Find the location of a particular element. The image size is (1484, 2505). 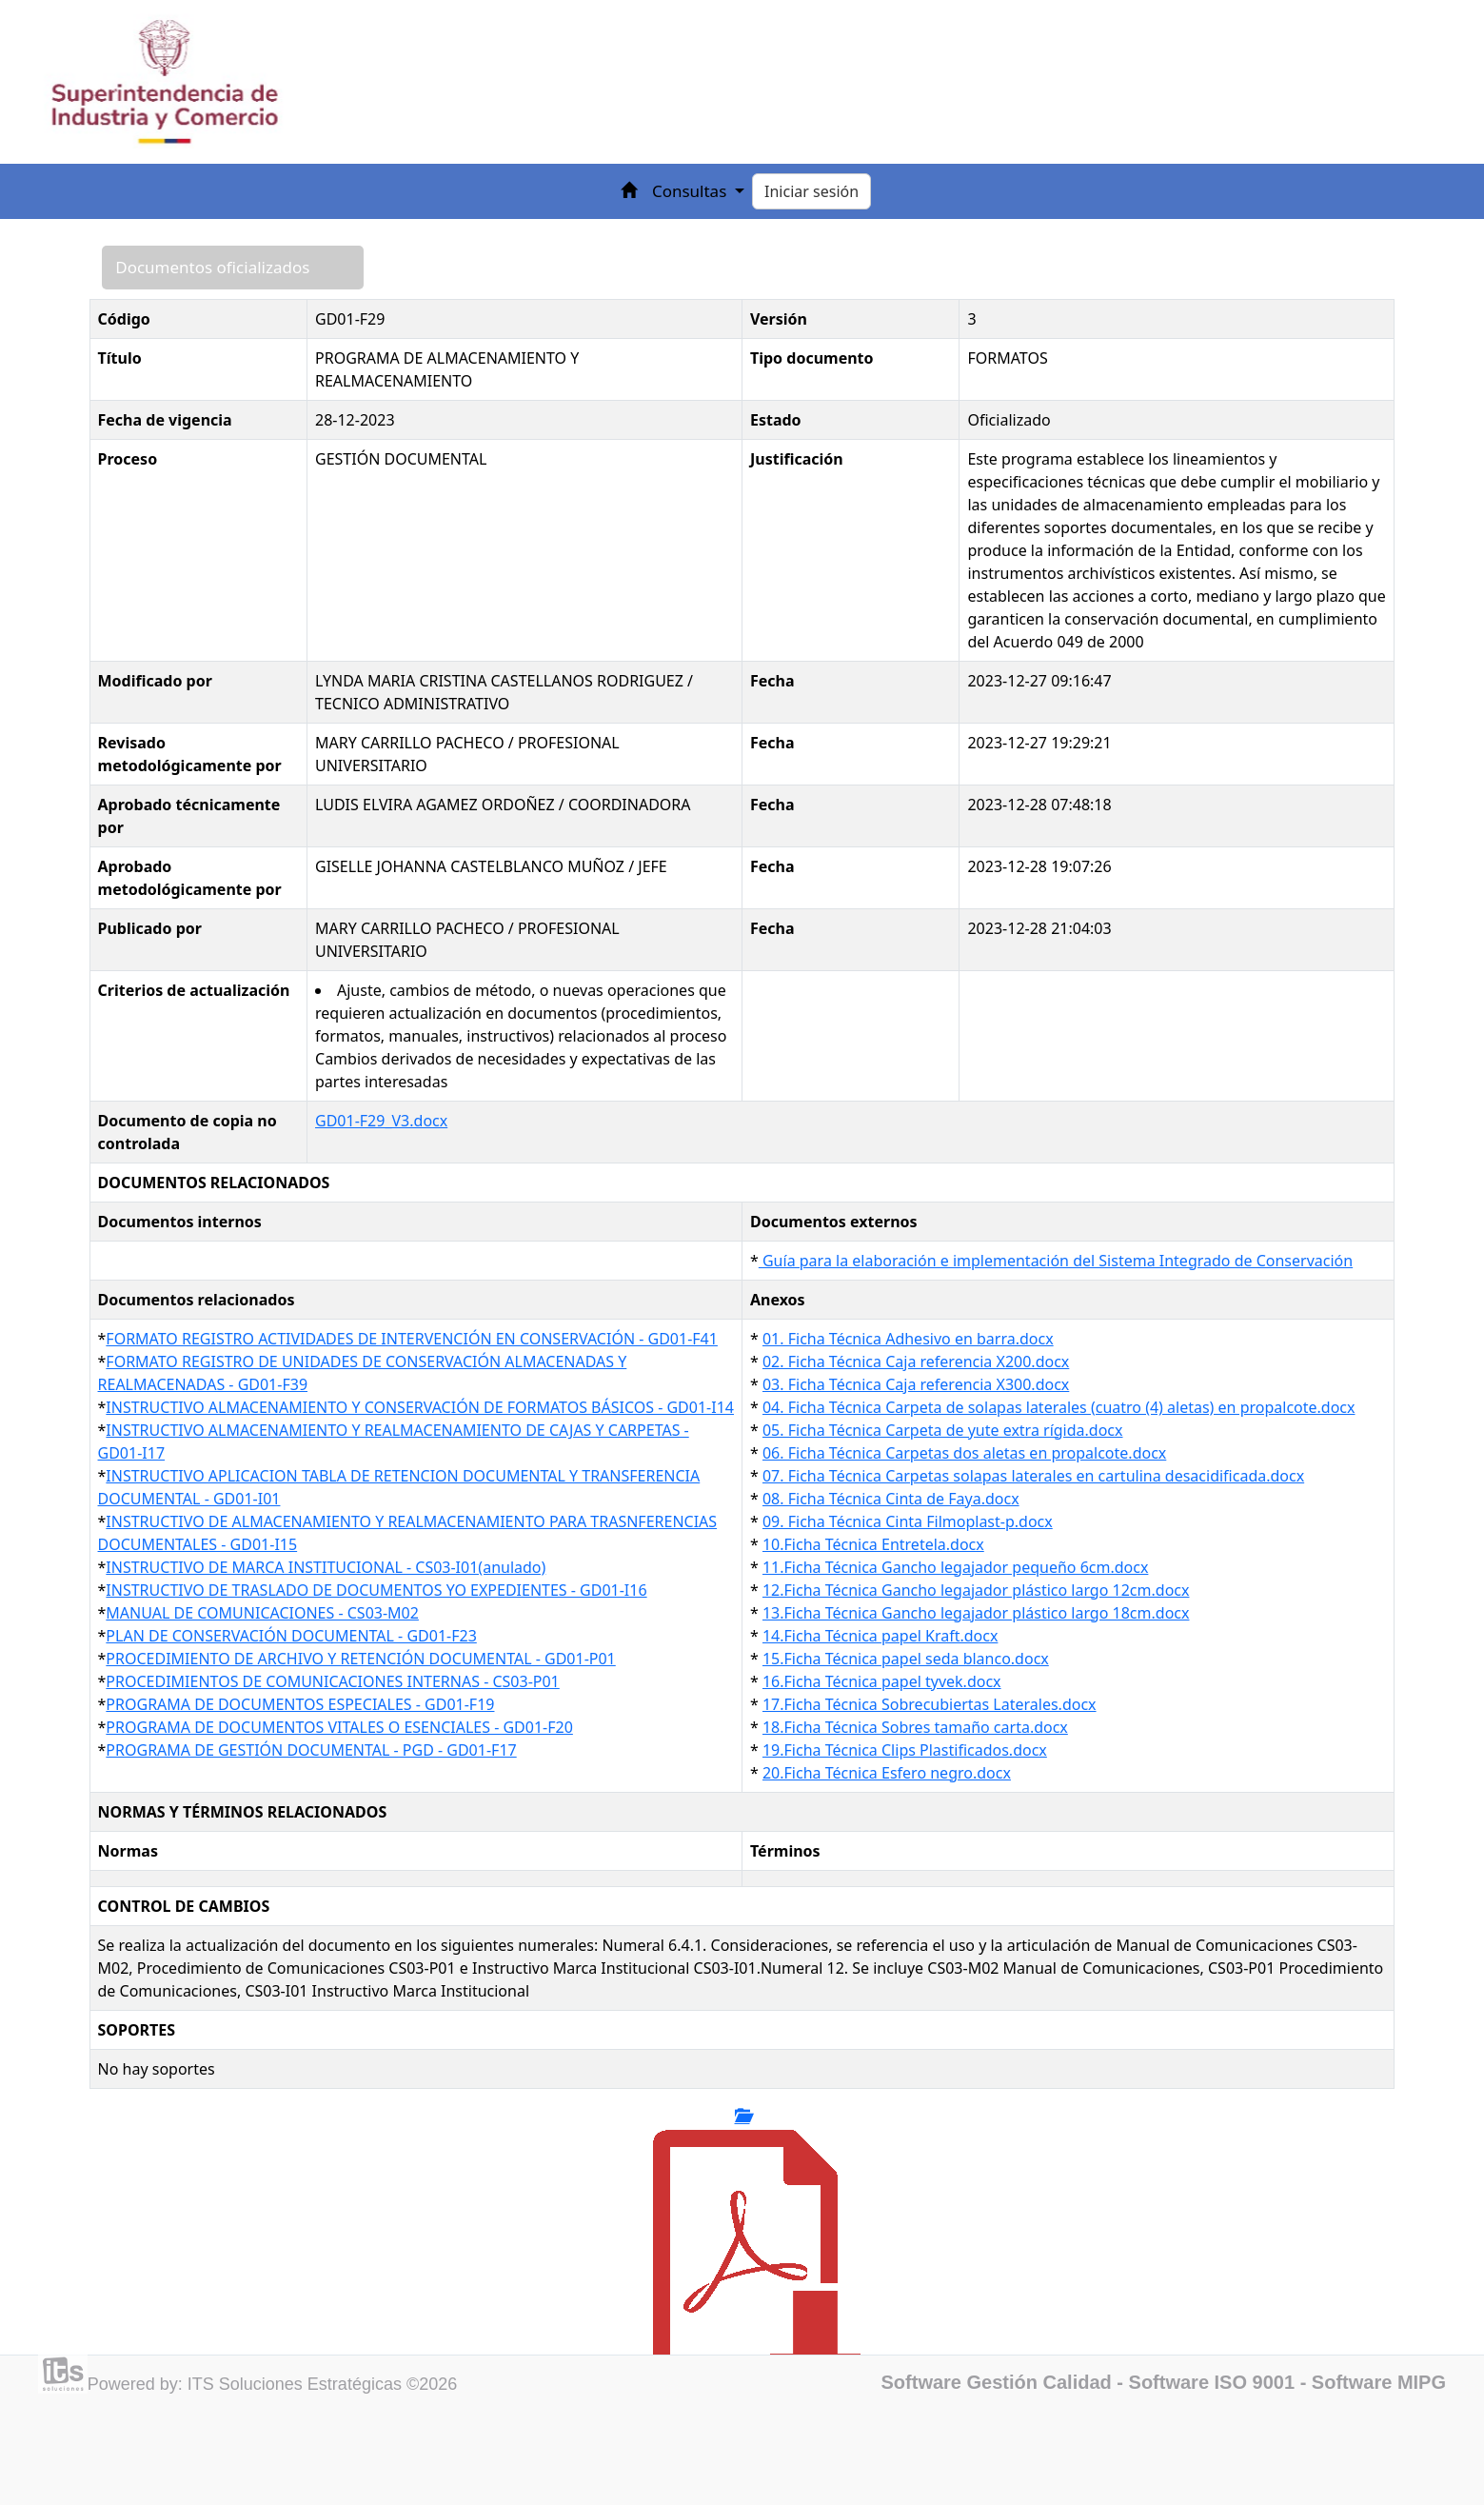

04. Ficha Técnica Carpeta de solapas laterales (cuatro (4) aletas) en propalcote.docx is located at coordinates (1058, 1407).